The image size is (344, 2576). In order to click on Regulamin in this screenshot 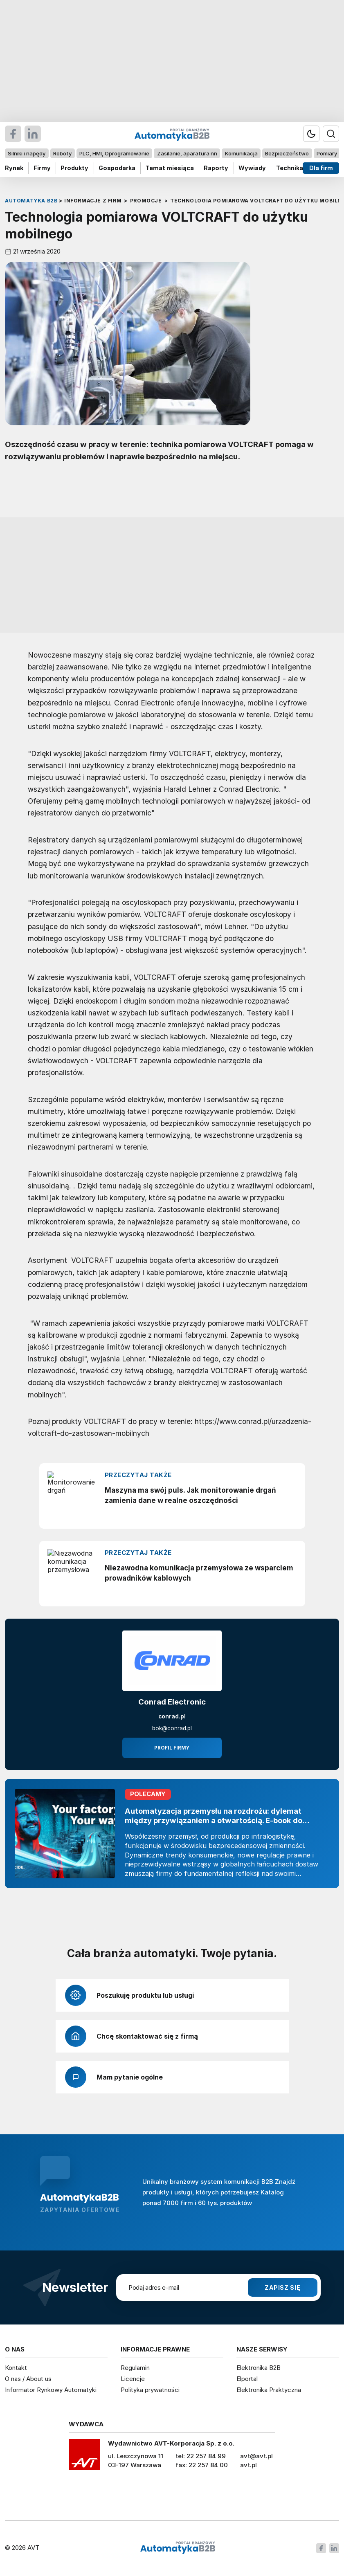, I will do `click(135, 2368)`.